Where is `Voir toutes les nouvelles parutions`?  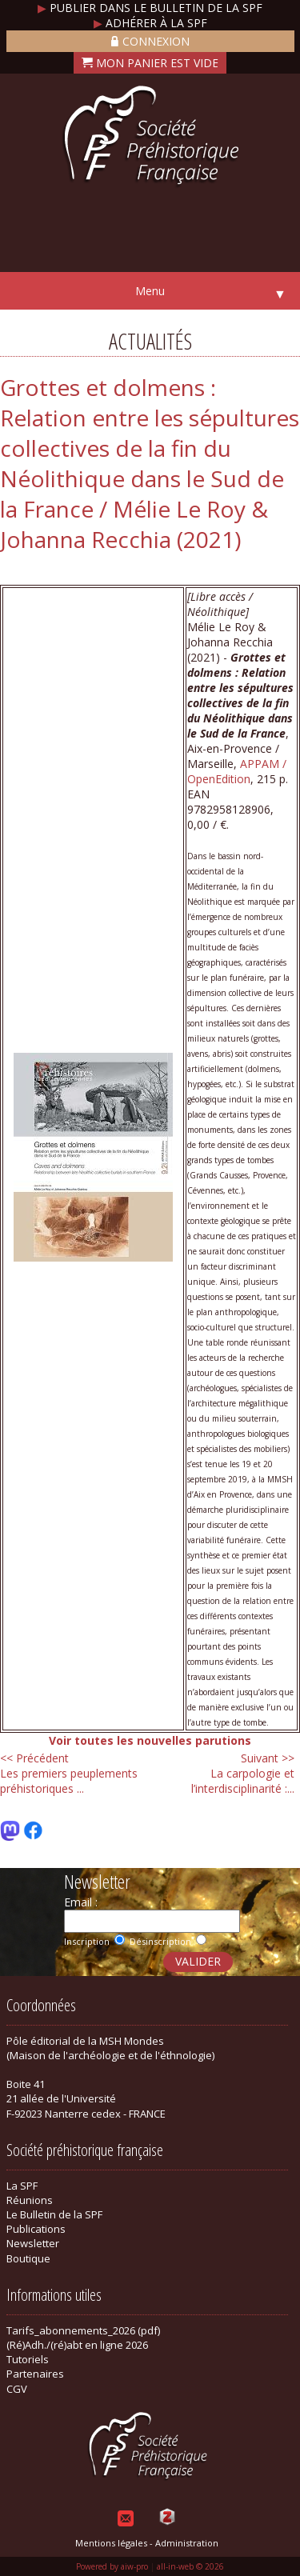
Voir toutes les nouvelles parutions is located at coordinates (150, 1740).